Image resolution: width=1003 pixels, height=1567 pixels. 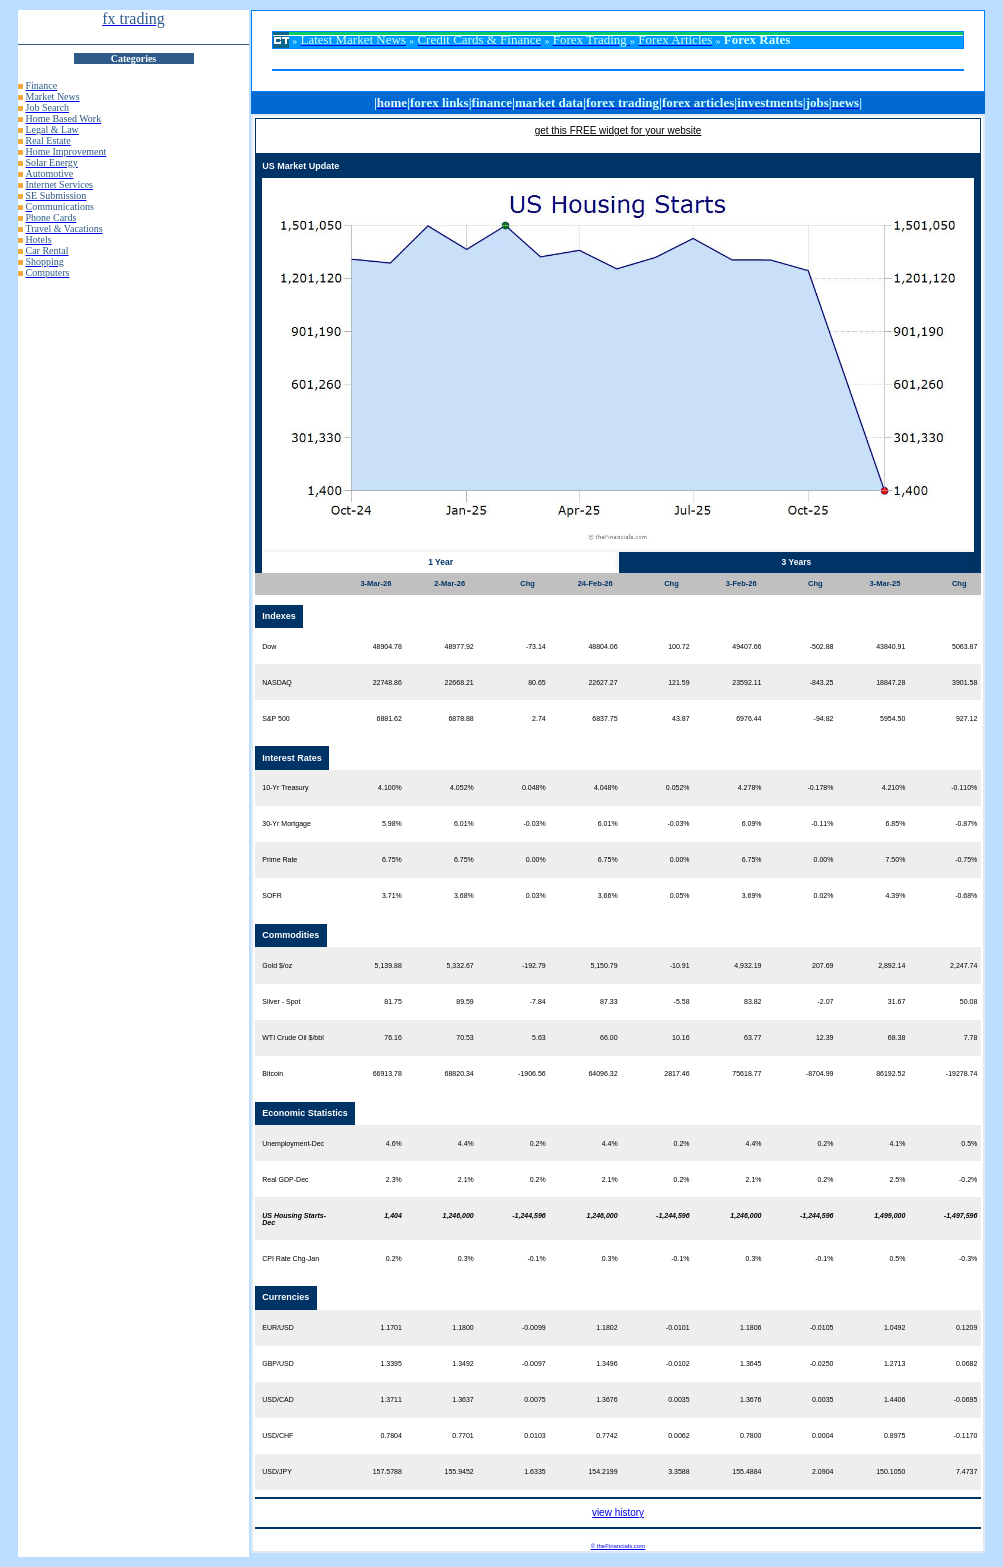 What do you see at coordinates (822, 823) in the screenshot?
I see `-0.11%` at bounding box center [822, 823].